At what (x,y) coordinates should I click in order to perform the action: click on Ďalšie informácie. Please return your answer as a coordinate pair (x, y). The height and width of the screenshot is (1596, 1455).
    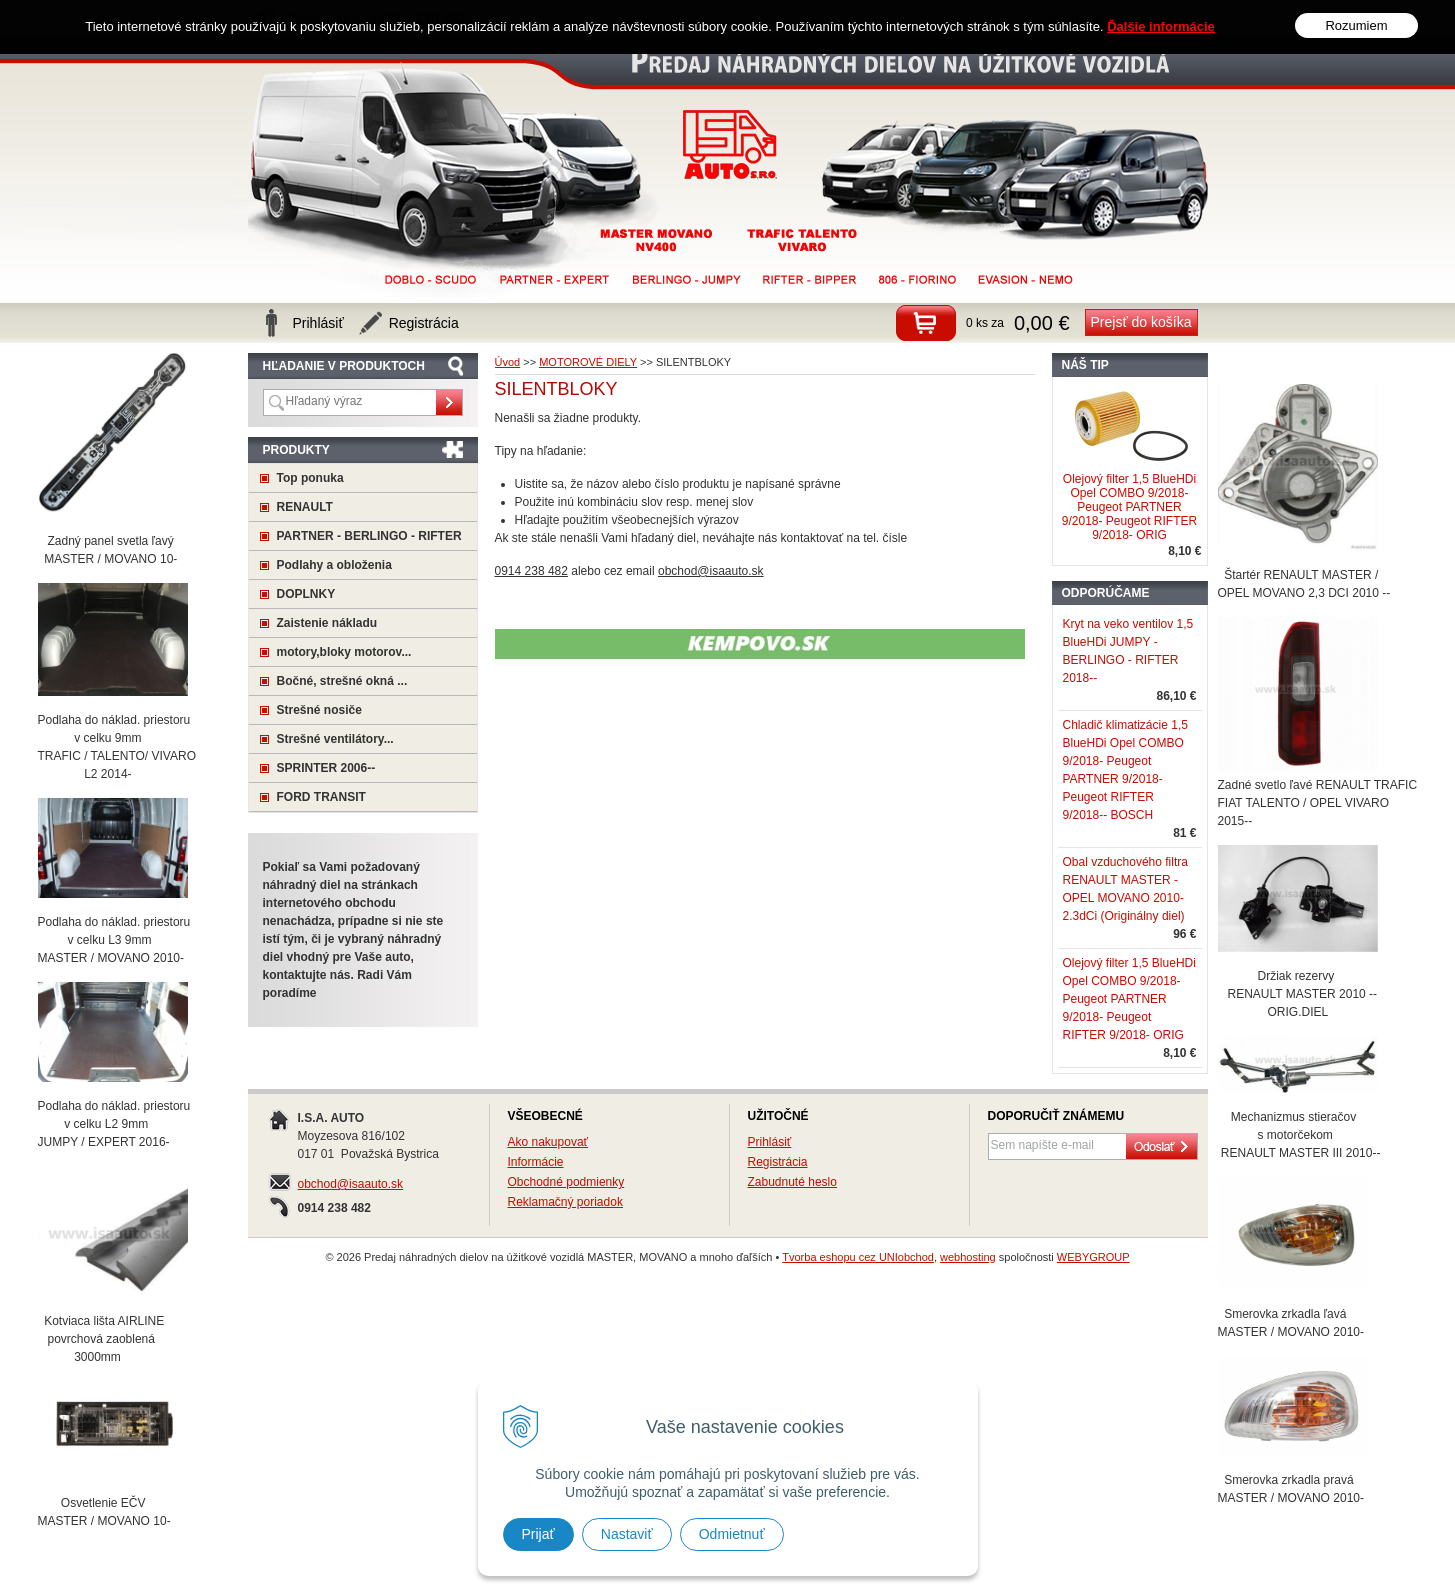
    Looking at the image, I should click on (1161, 9).